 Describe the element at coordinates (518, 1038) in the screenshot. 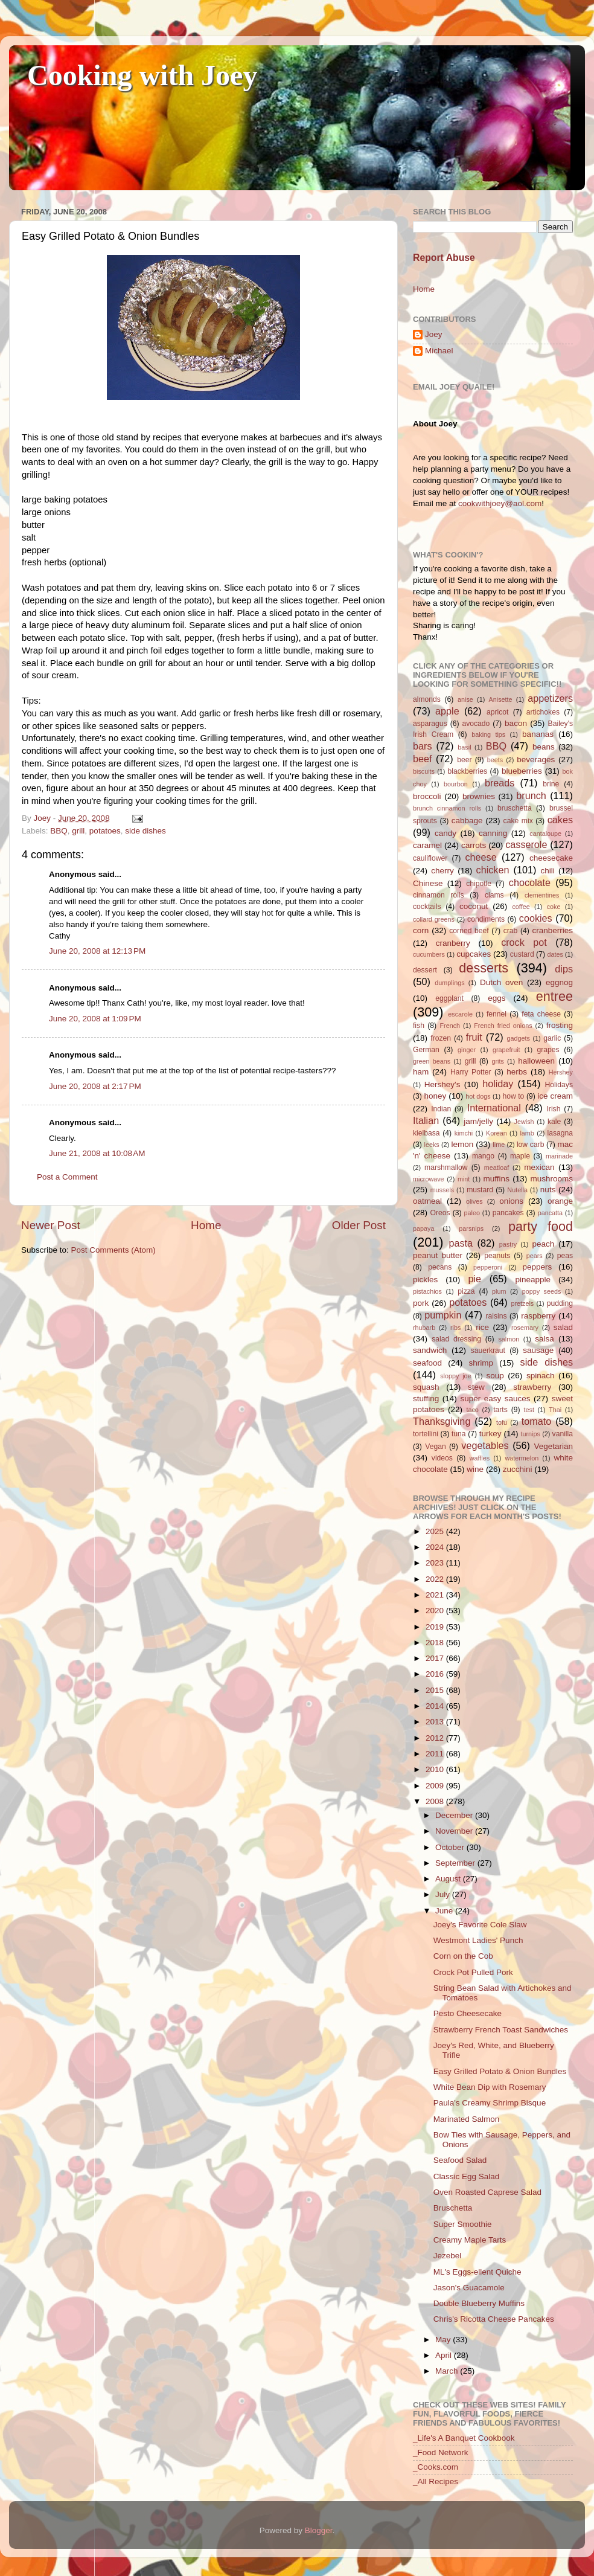

I see `gadgets` at that location.